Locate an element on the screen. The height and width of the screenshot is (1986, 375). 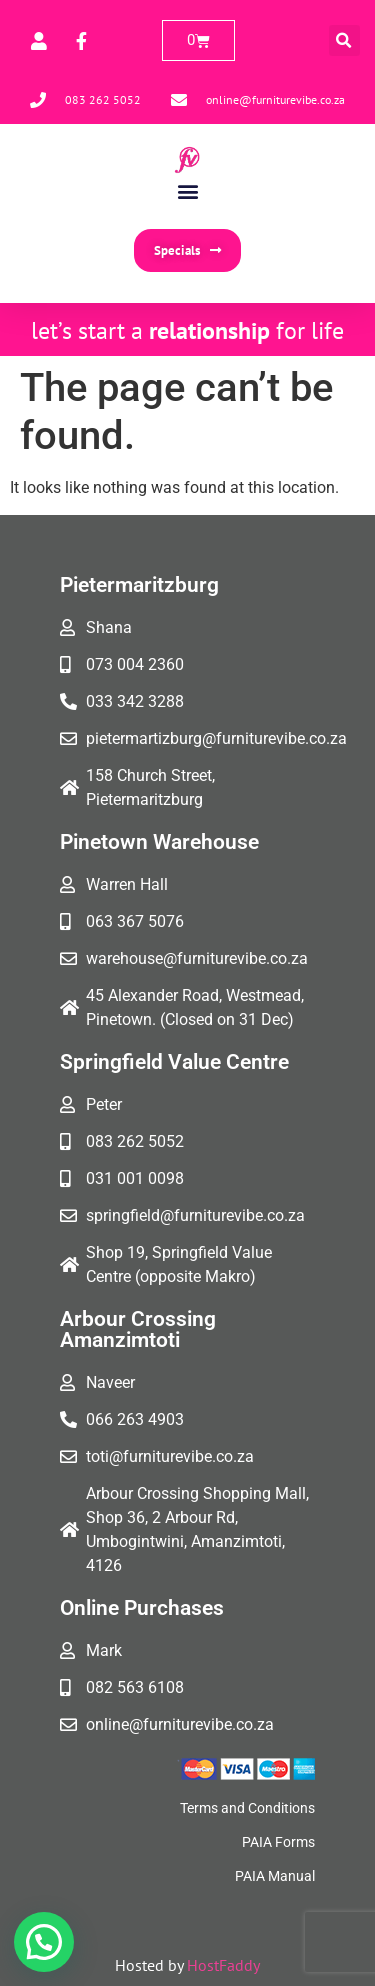
PAIA Manual is located at coordinates (275, 1876).